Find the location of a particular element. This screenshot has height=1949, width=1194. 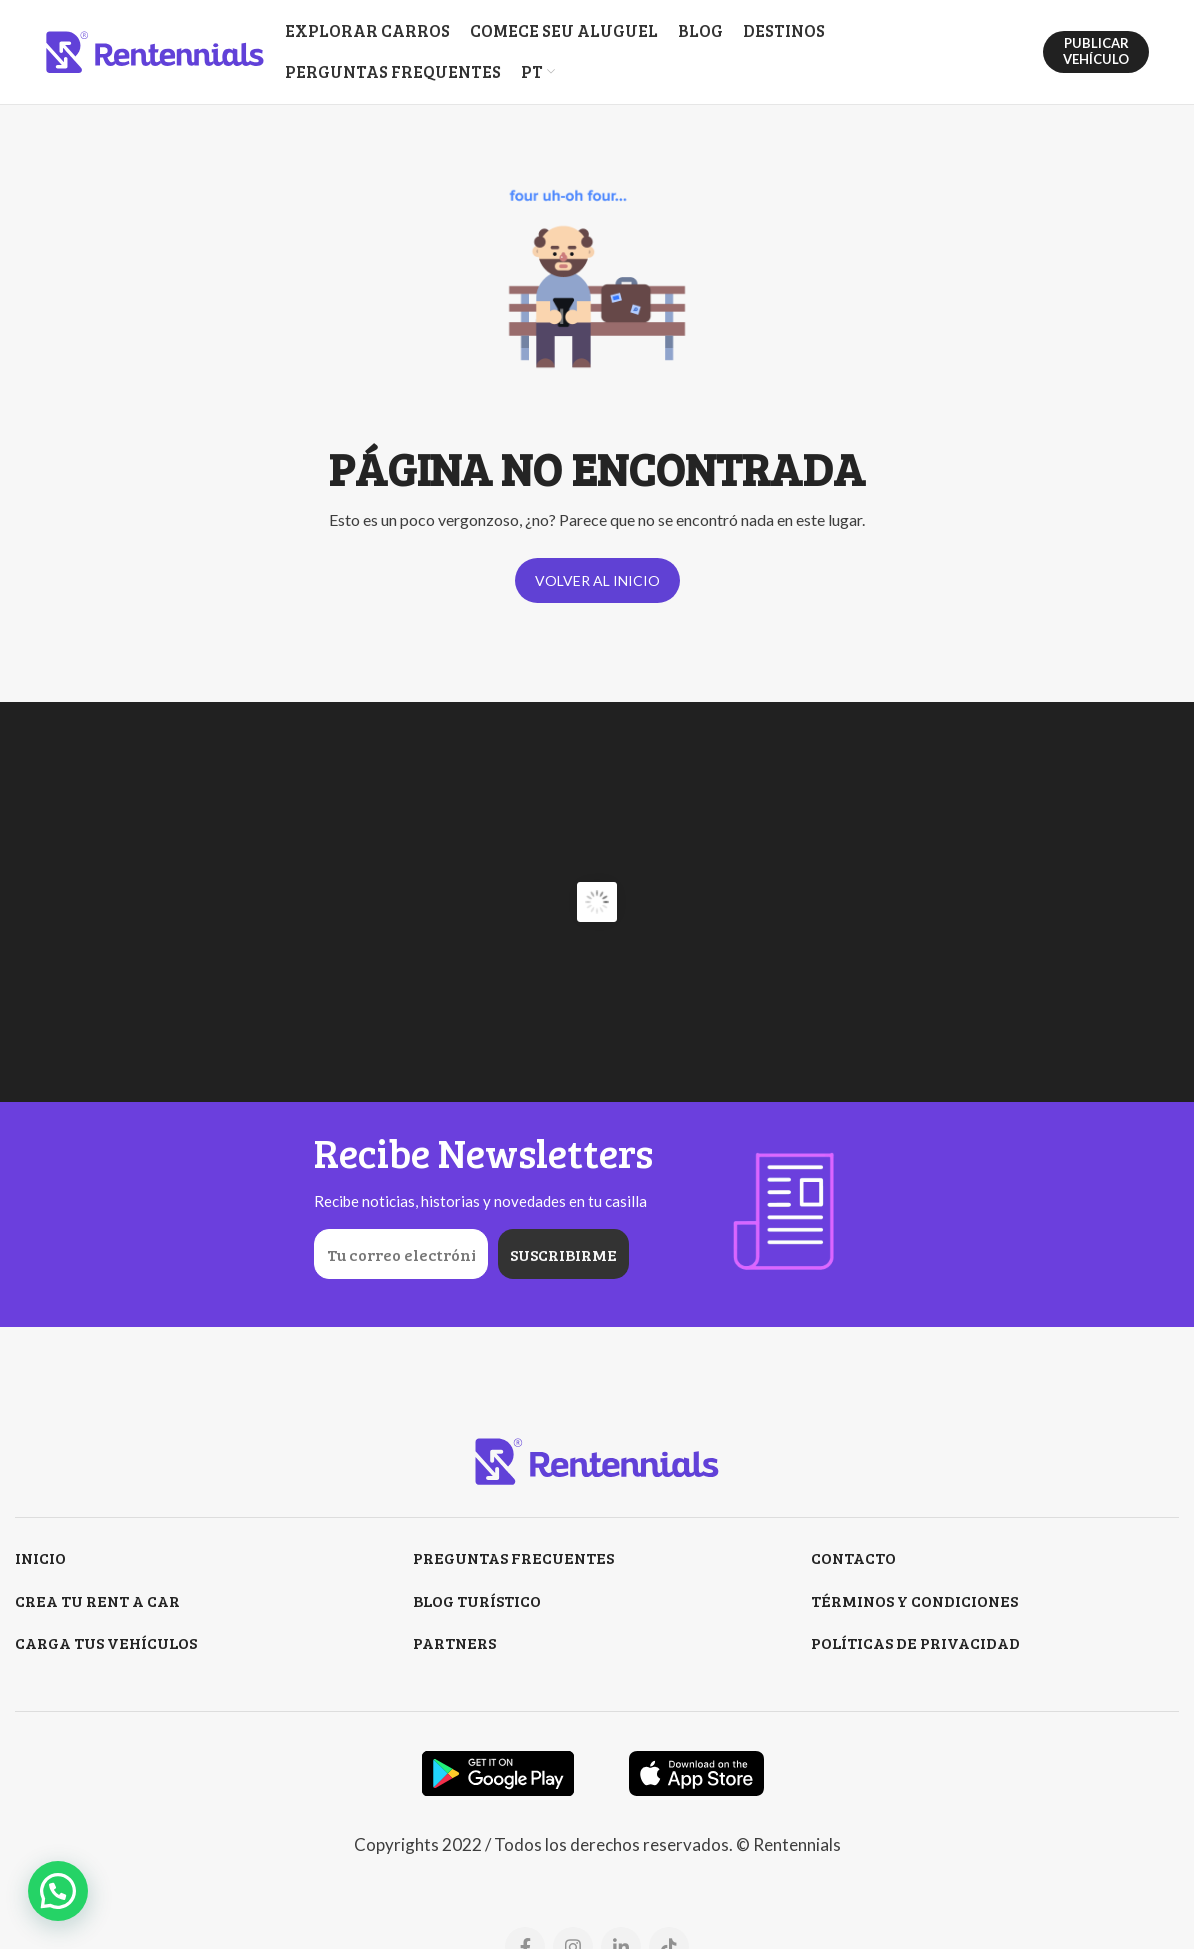

CARGA TUS VEHÍCULOS is located at coordinates (106, 1642).